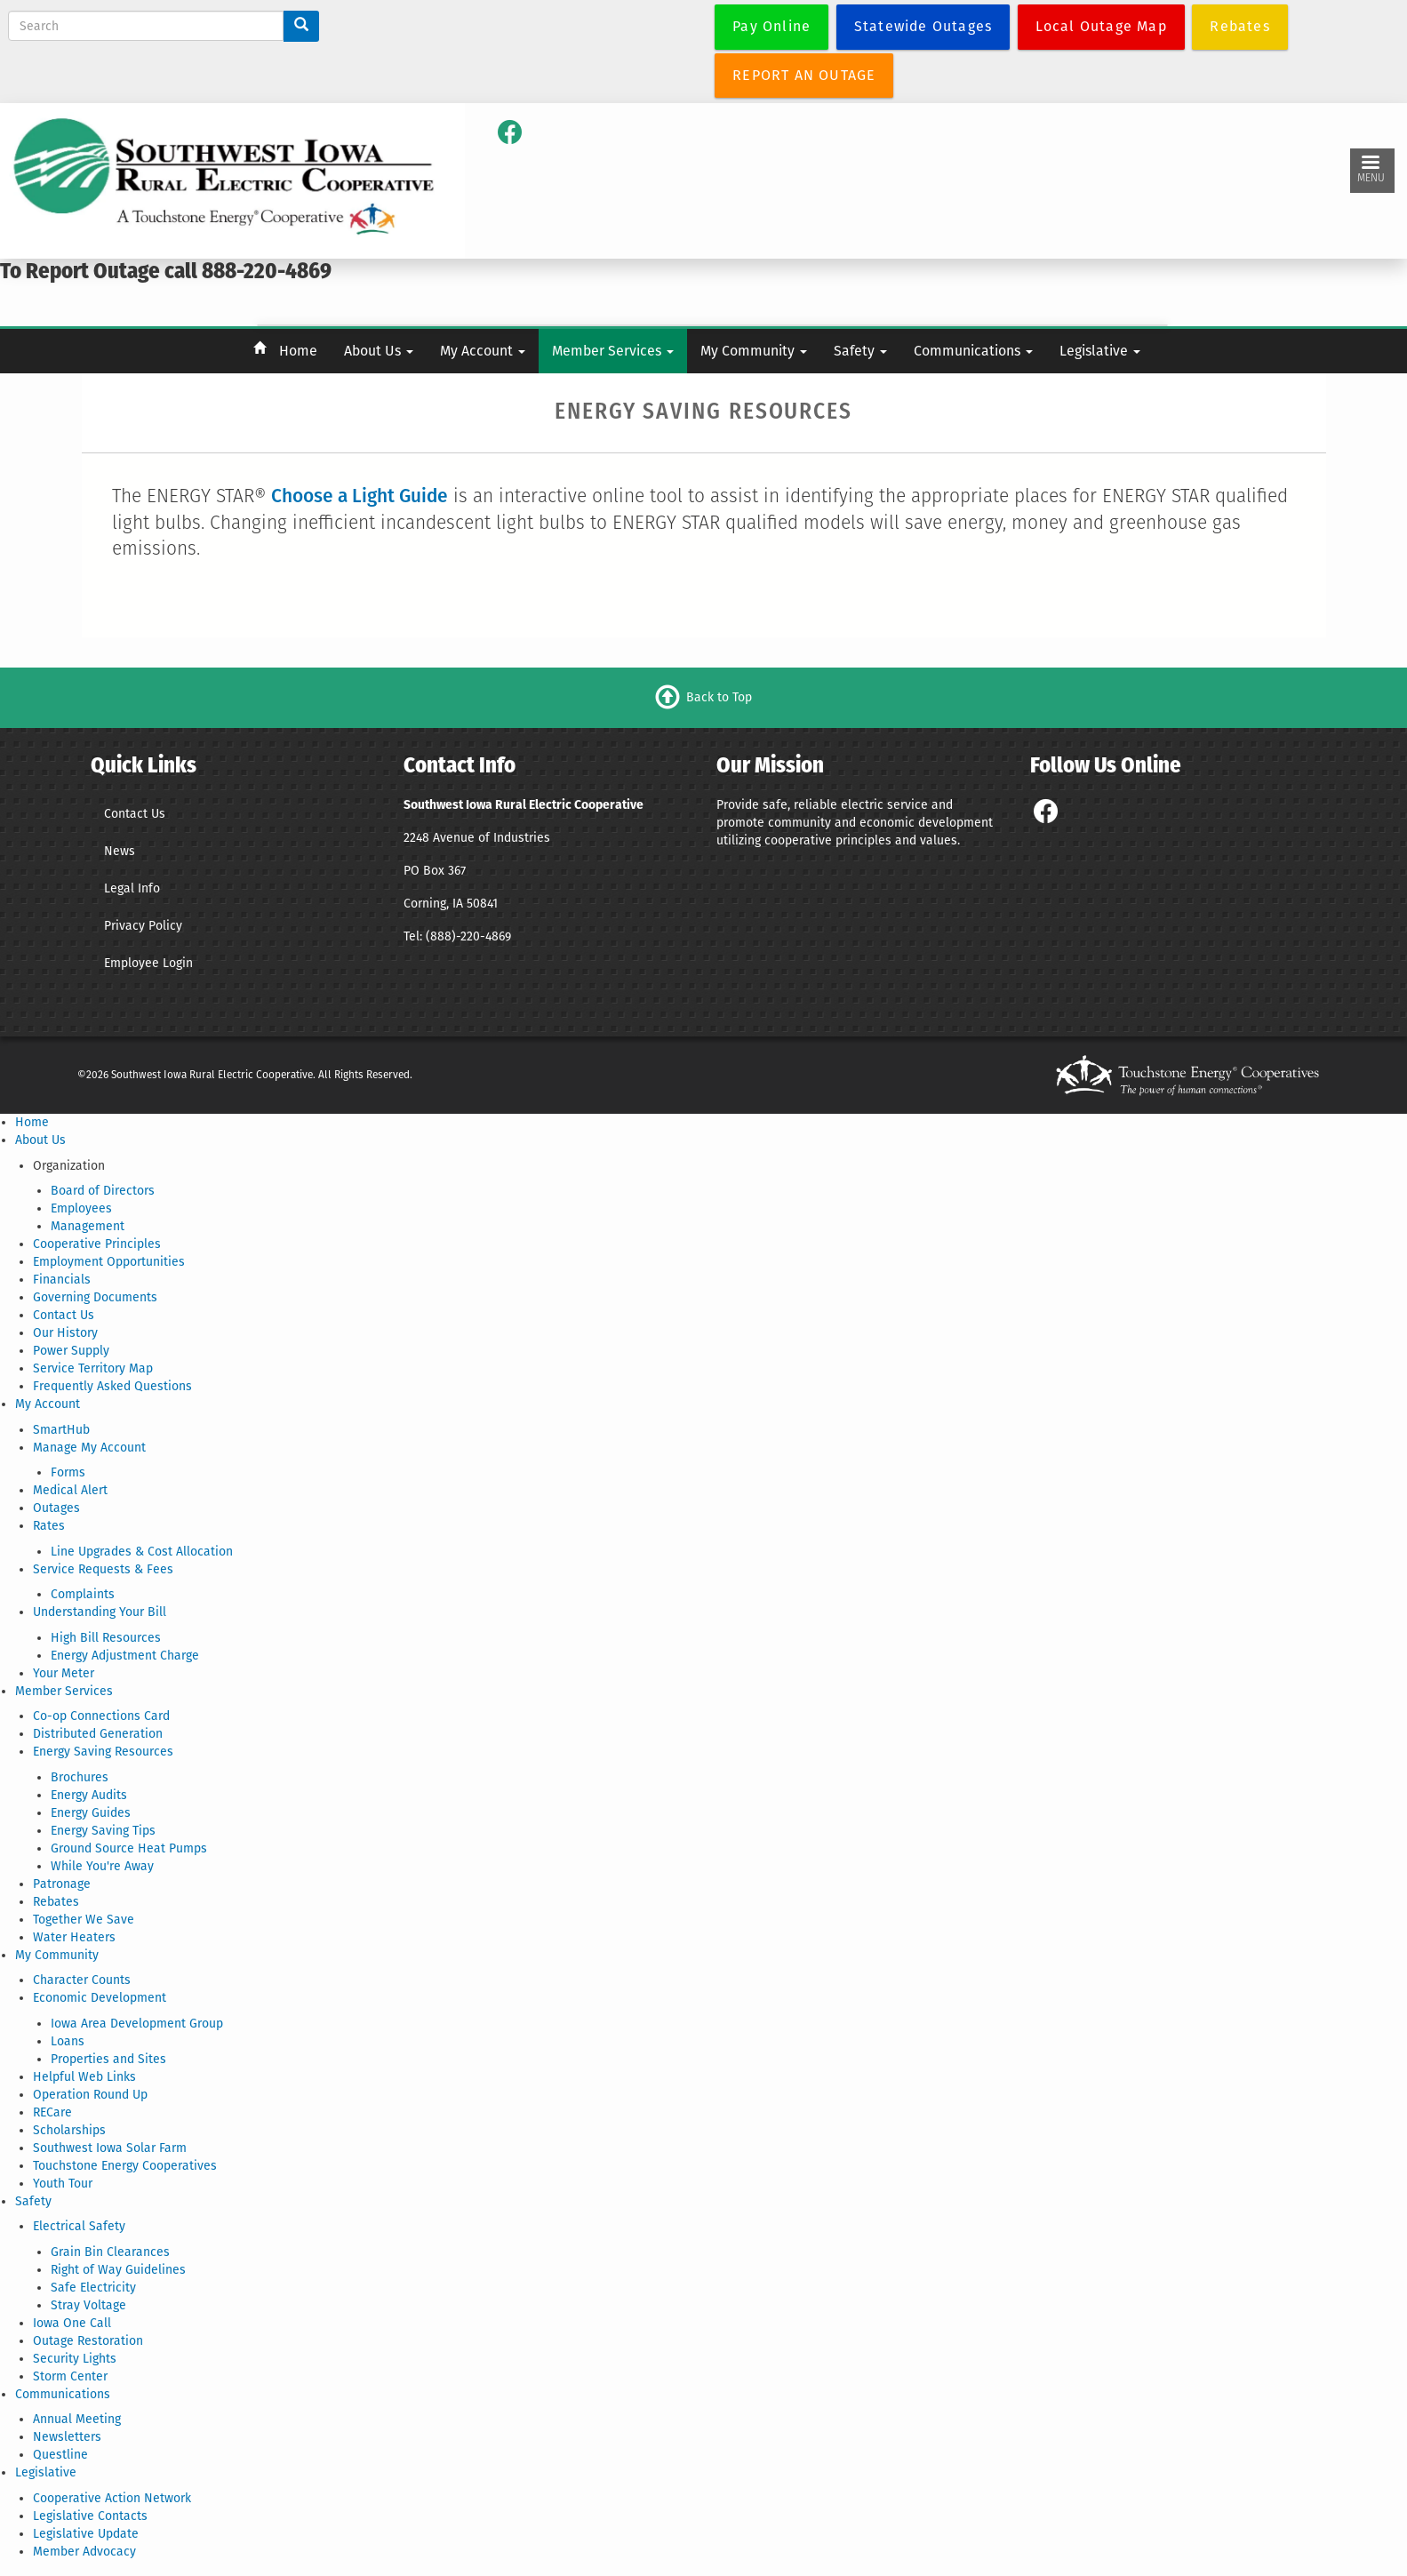 Image resolution: width=1407 pixels, height=2576 pixels. I want to click on Manage My Account, so click(89, 1447).